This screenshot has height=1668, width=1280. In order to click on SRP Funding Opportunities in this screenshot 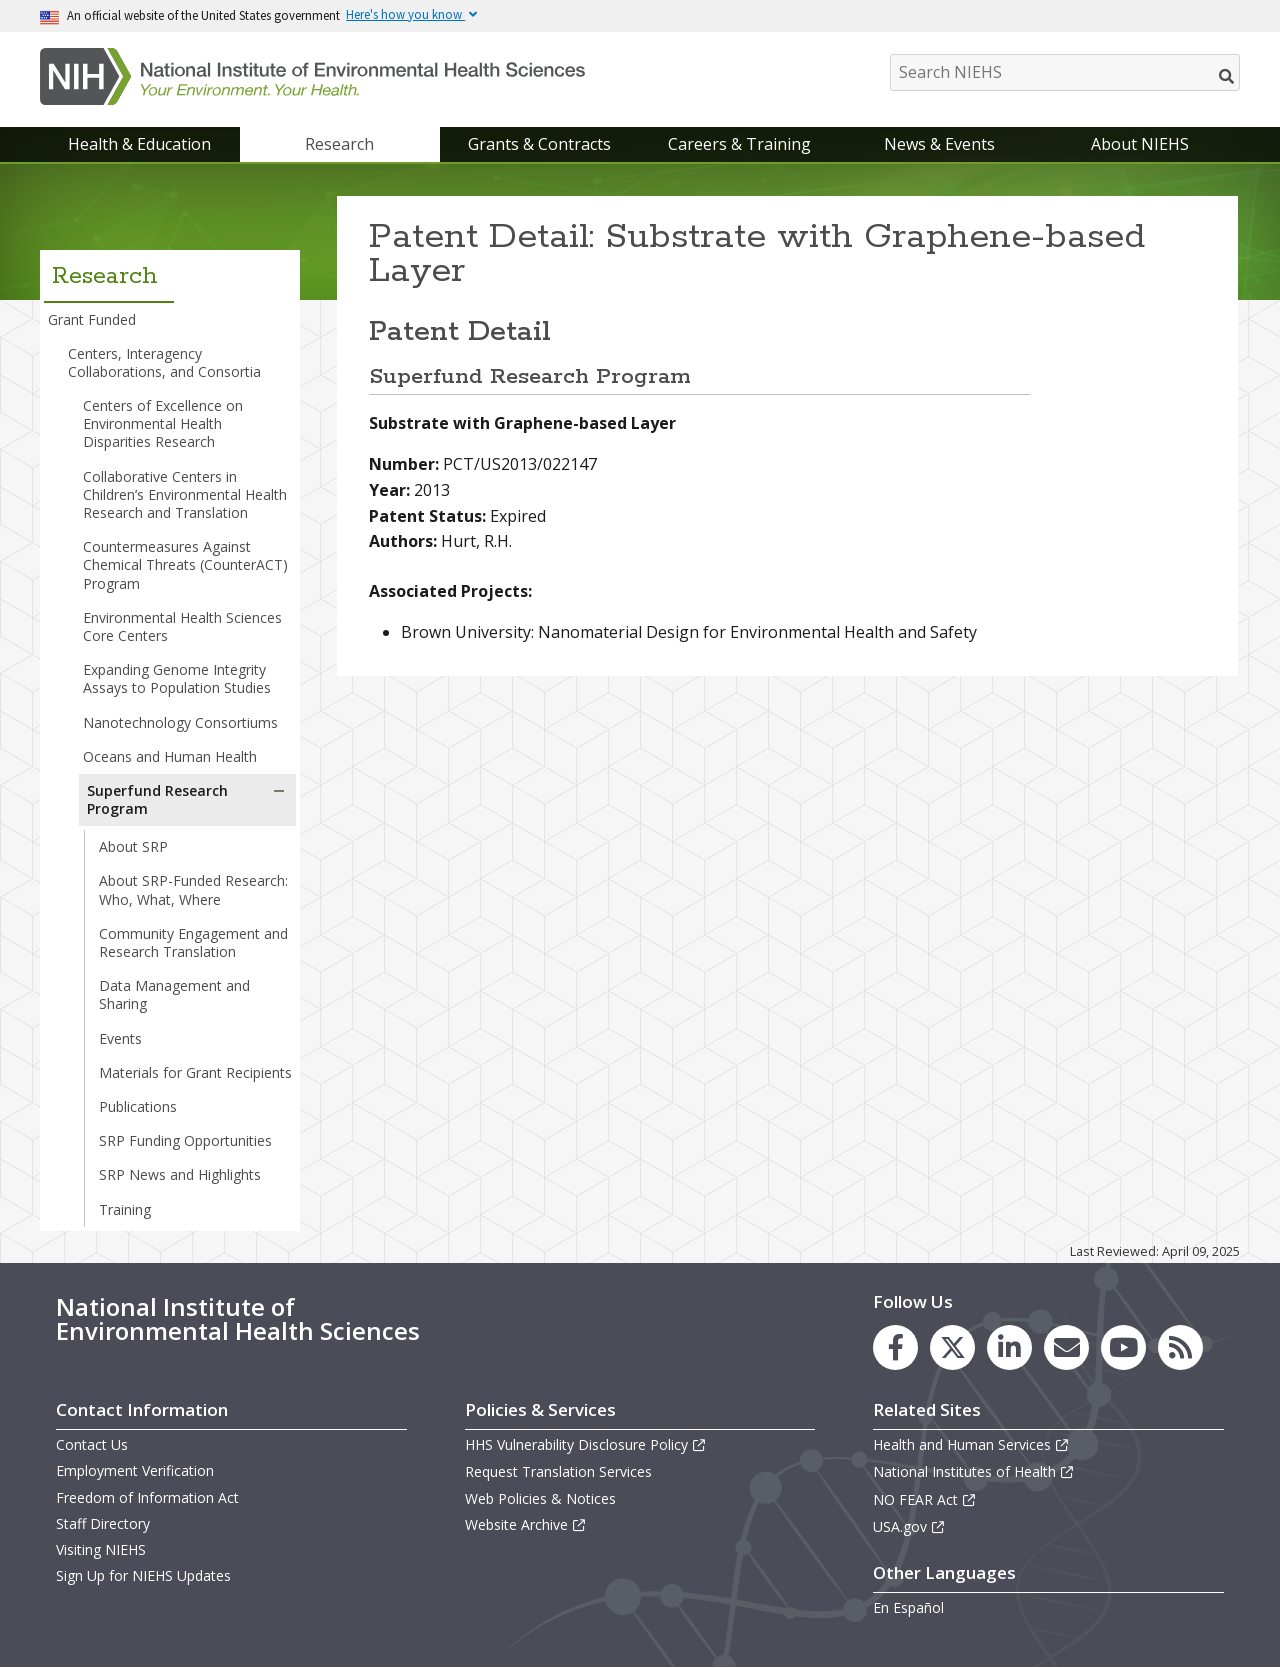, I will do `click(185, 1140)`.